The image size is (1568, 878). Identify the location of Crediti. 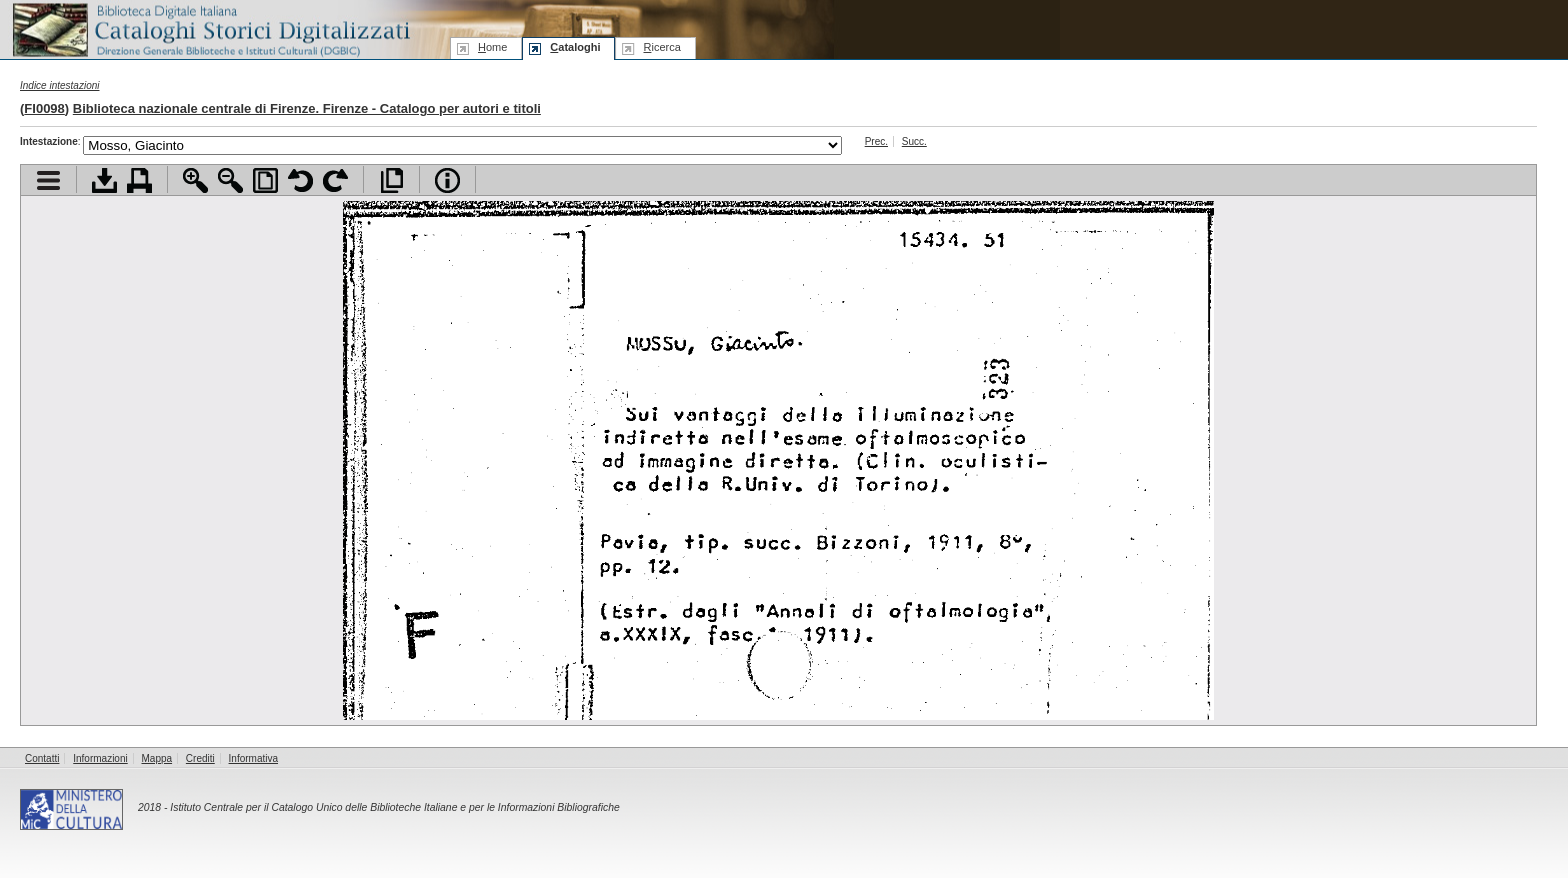
(200, 758).